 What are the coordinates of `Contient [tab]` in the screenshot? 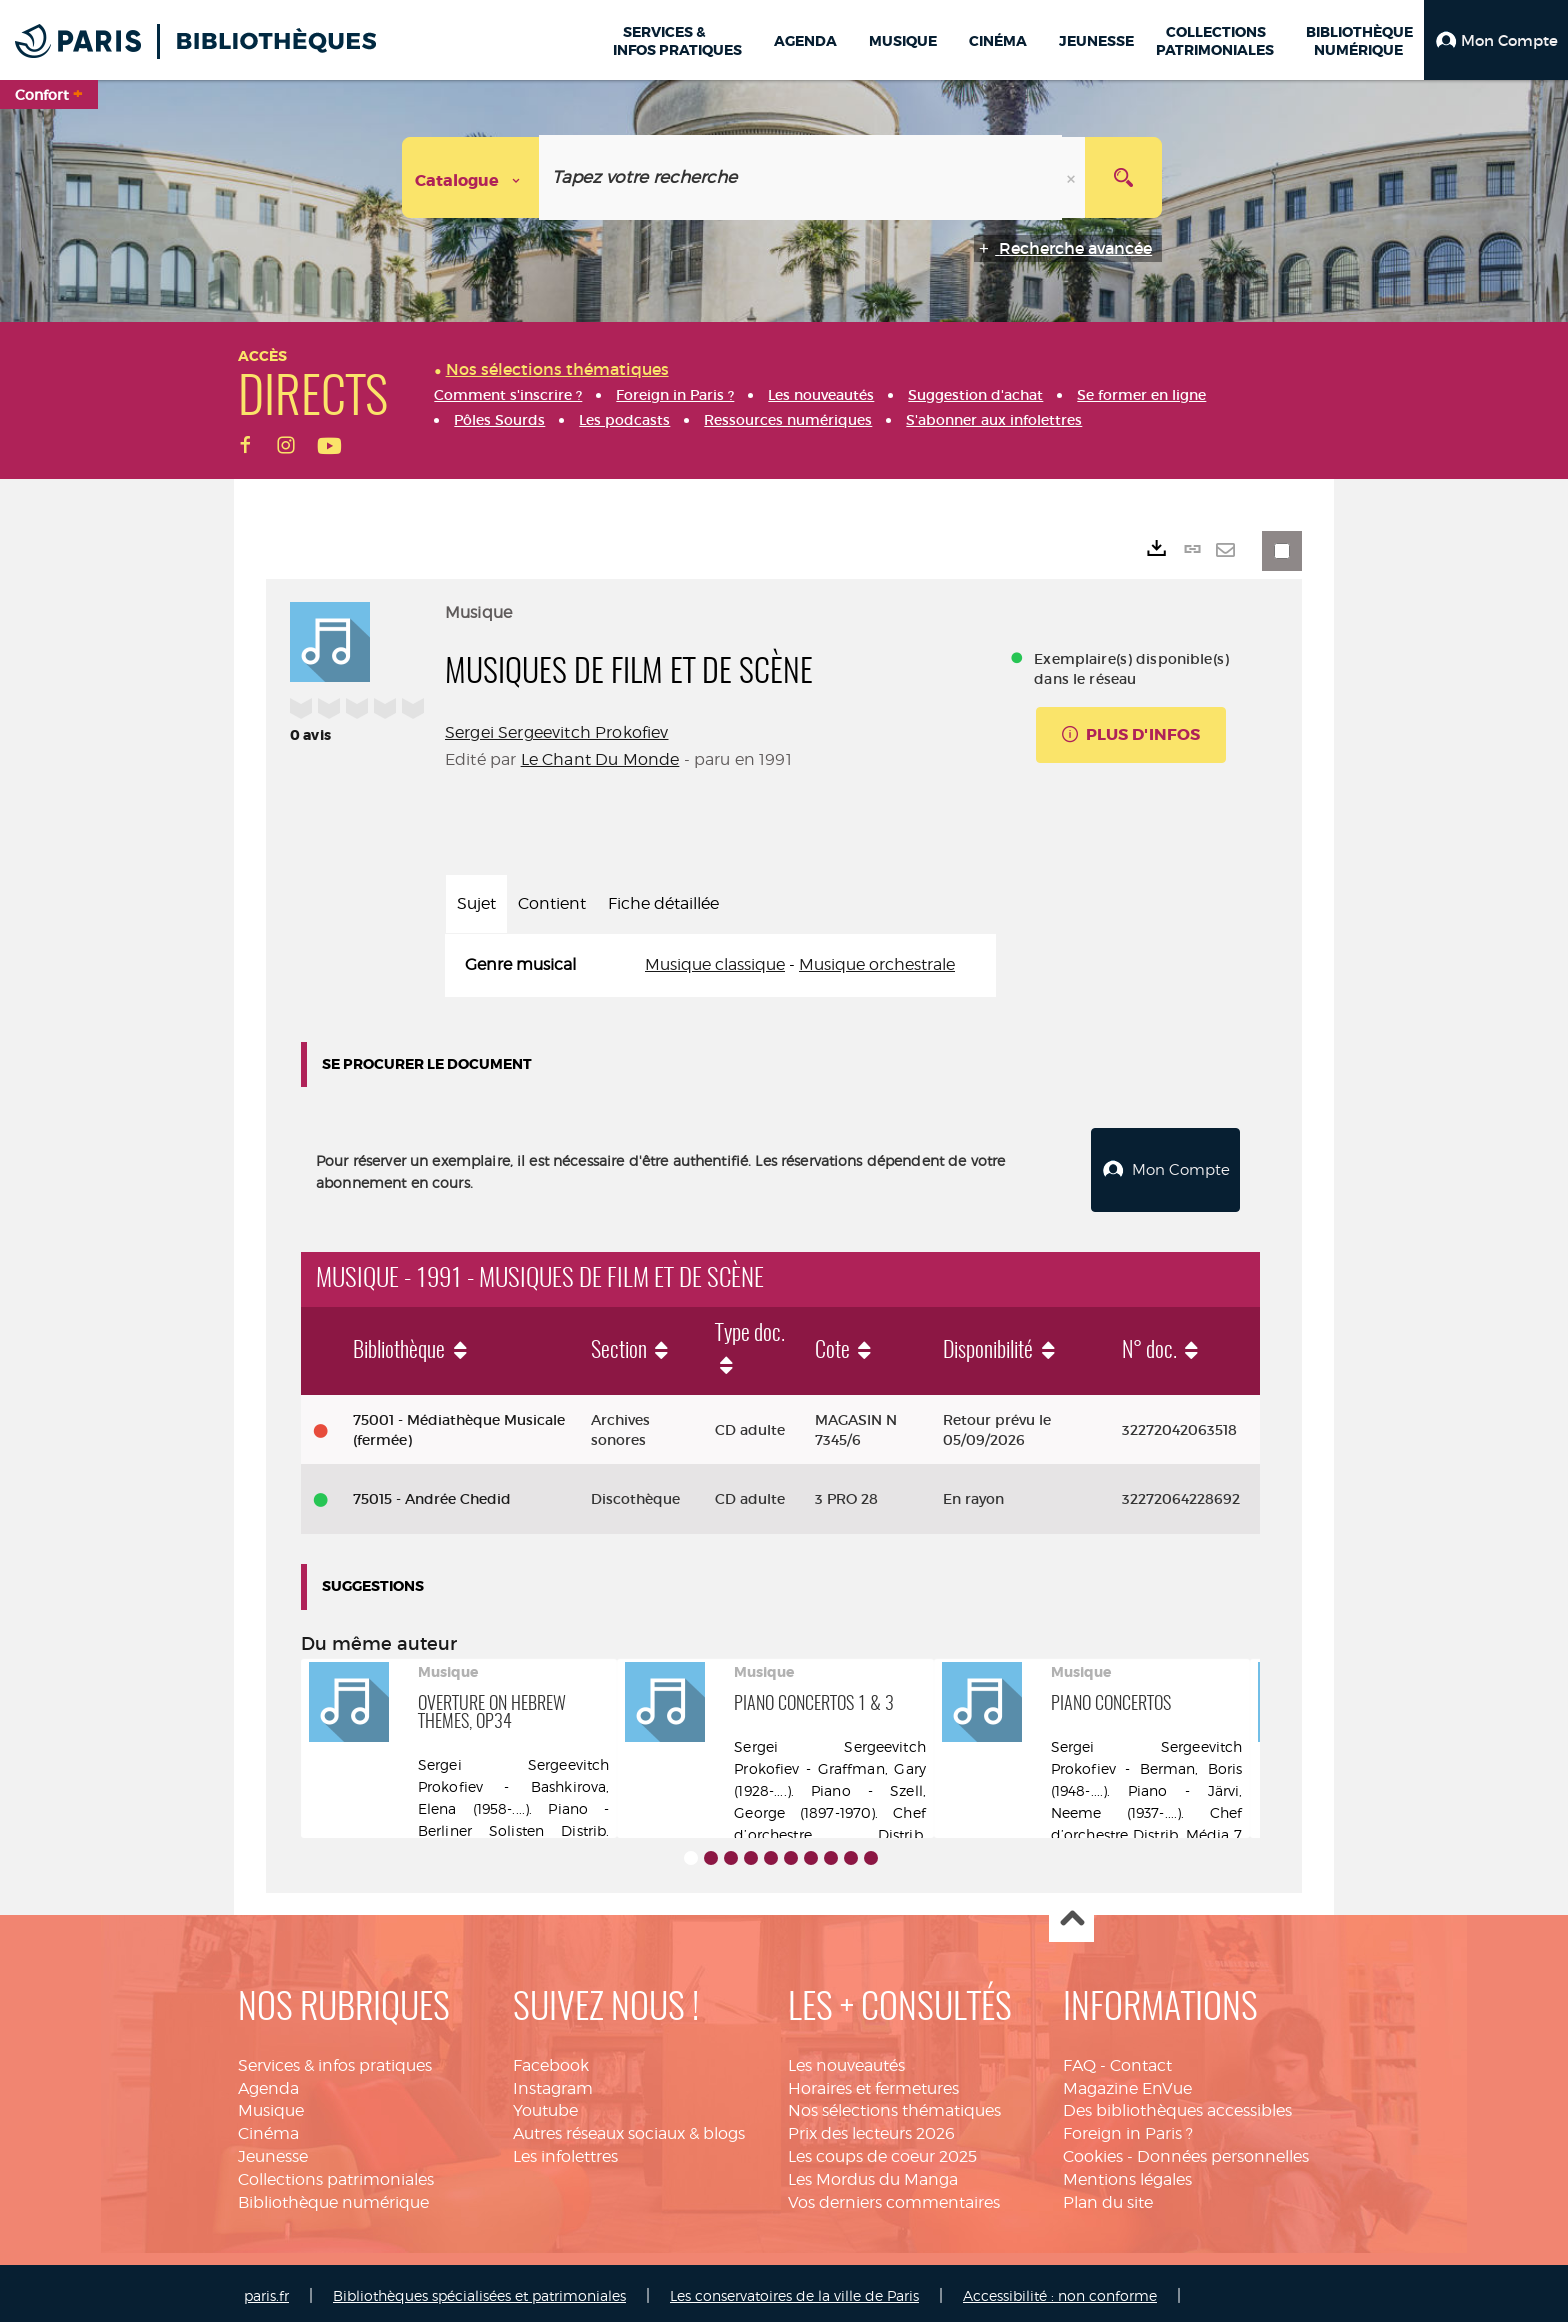 It's located at (552, 903).